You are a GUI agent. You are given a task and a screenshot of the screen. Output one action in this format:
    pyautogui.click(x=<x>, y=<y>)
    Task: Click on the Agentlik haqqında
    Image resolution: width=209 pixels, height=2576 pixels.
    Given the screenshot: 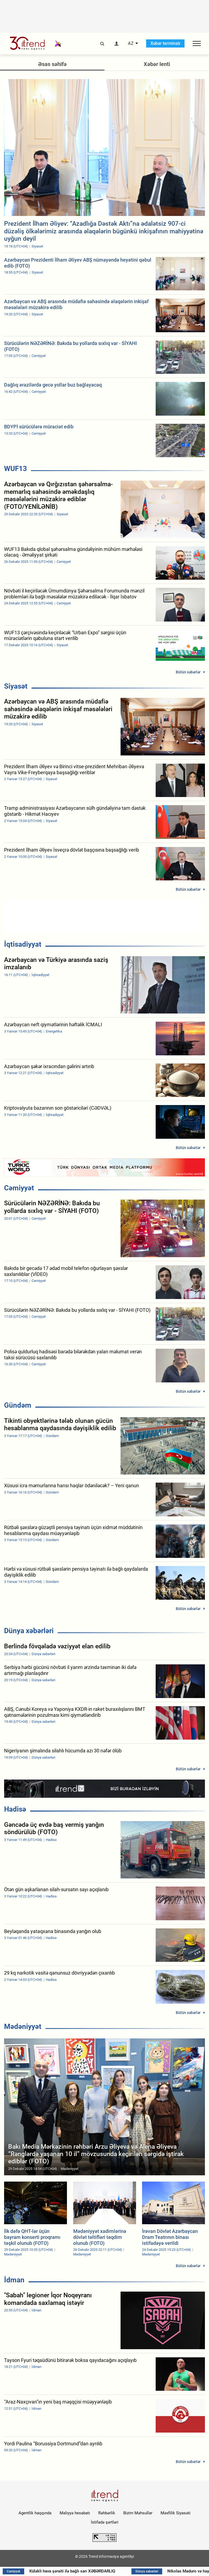 What is the action you would take?
    pyautogui.click(x=35, y=2513)
    